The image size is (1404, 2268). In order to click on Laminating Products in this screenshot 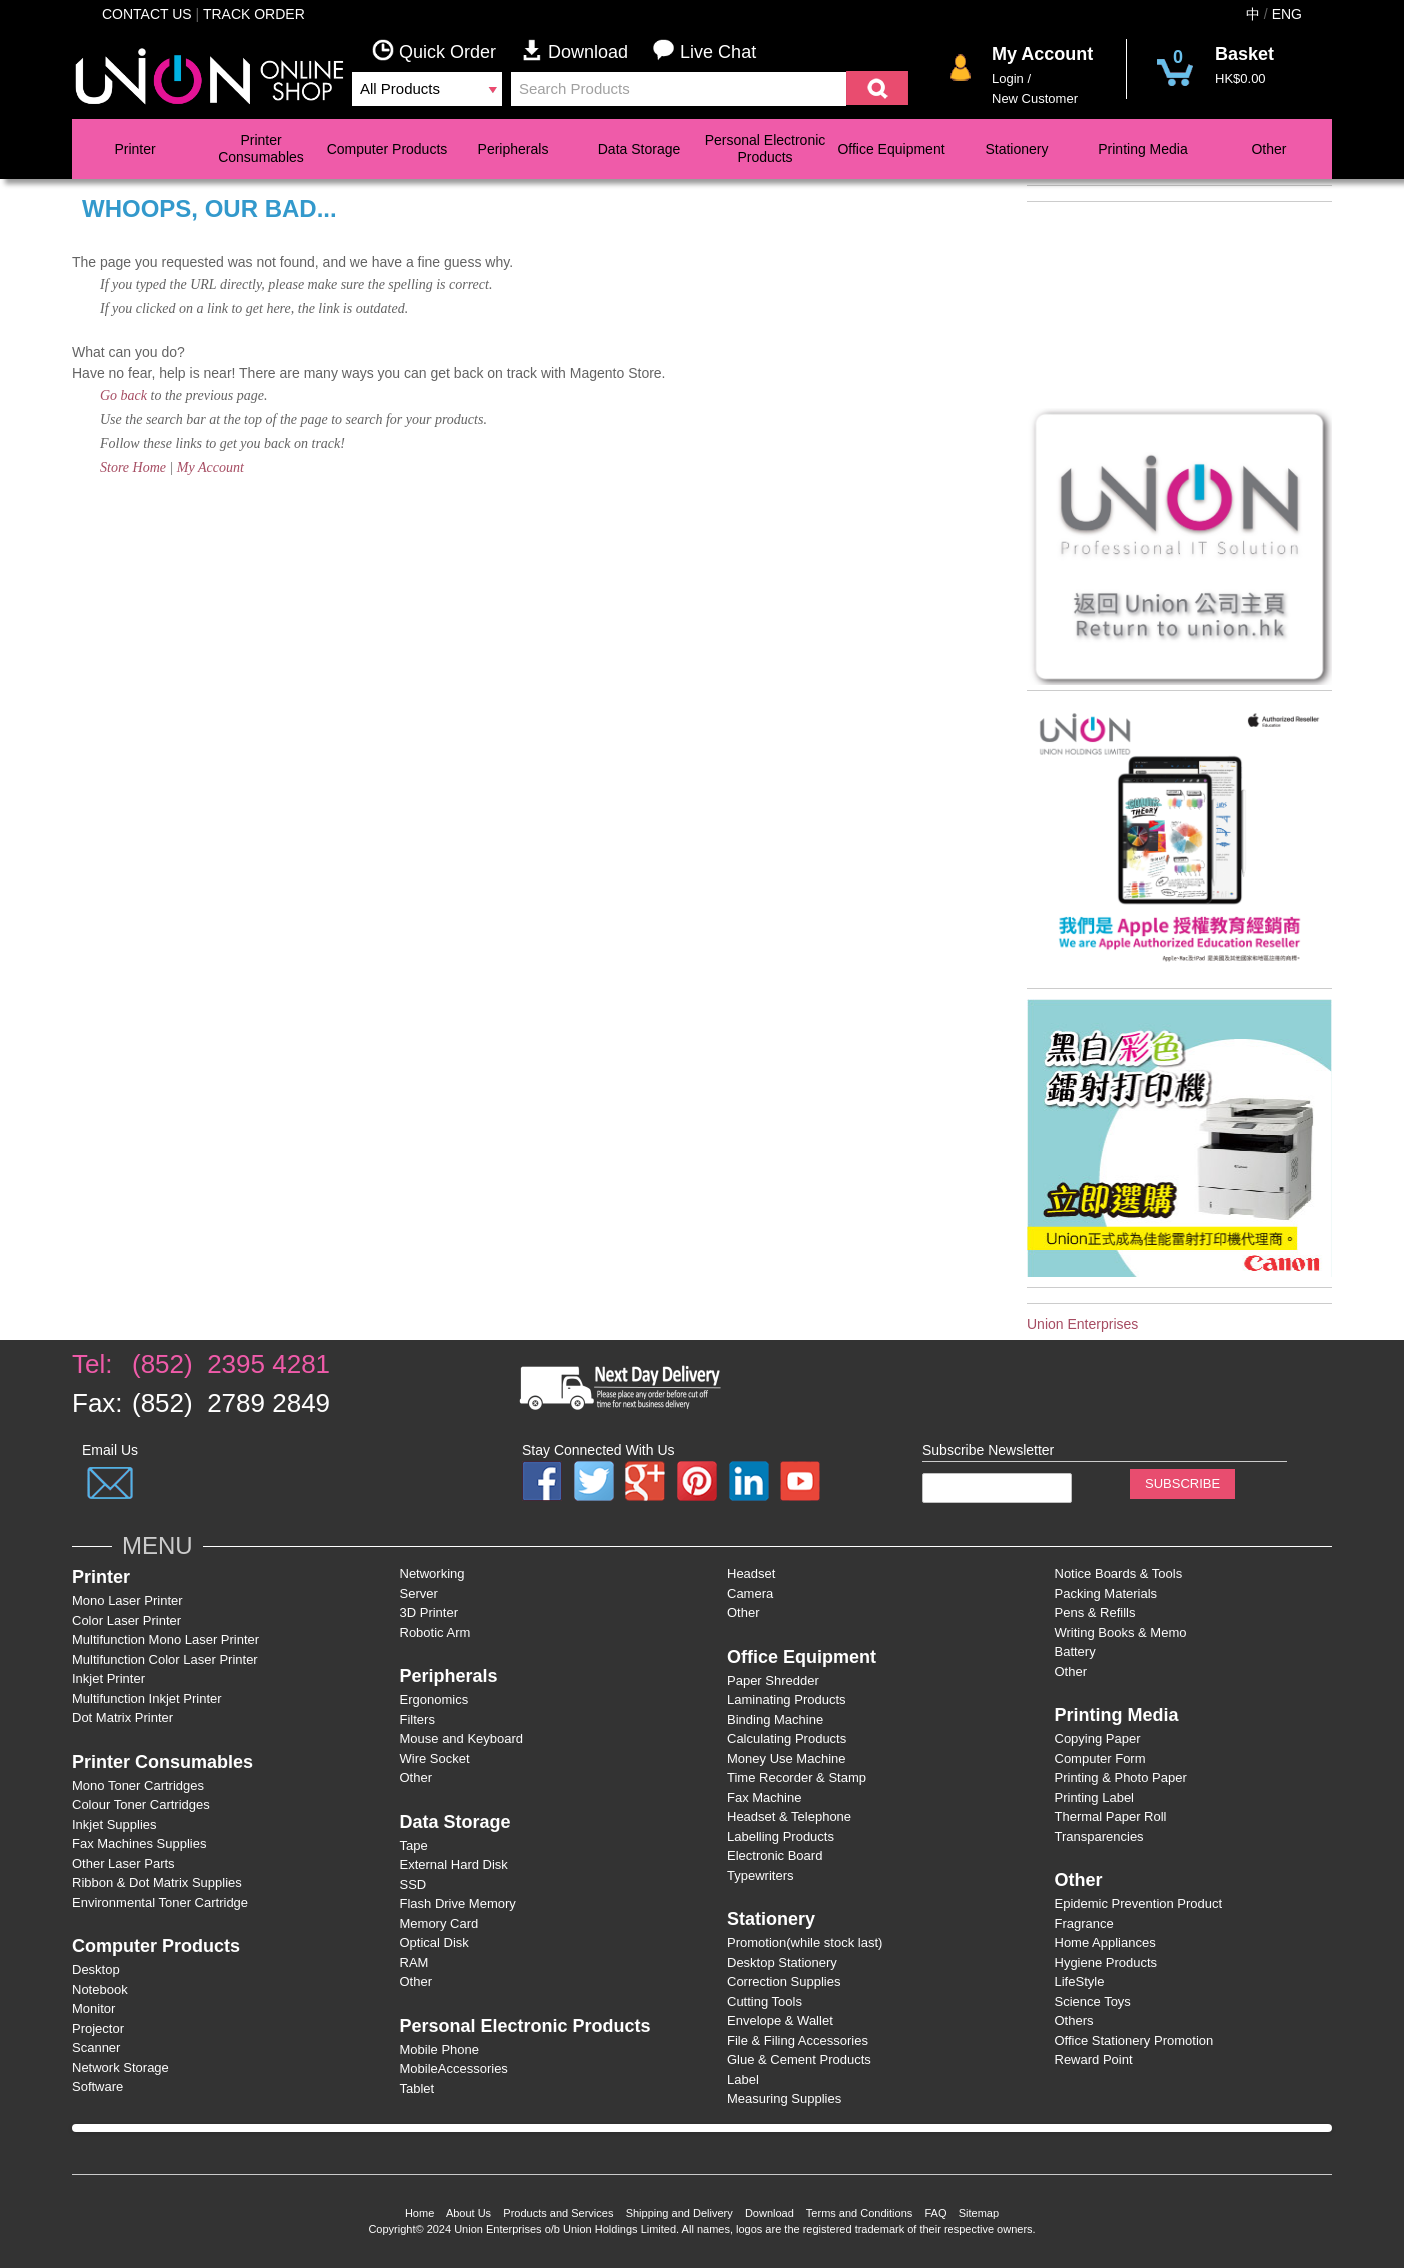, I will do `click(786, 1699)`.